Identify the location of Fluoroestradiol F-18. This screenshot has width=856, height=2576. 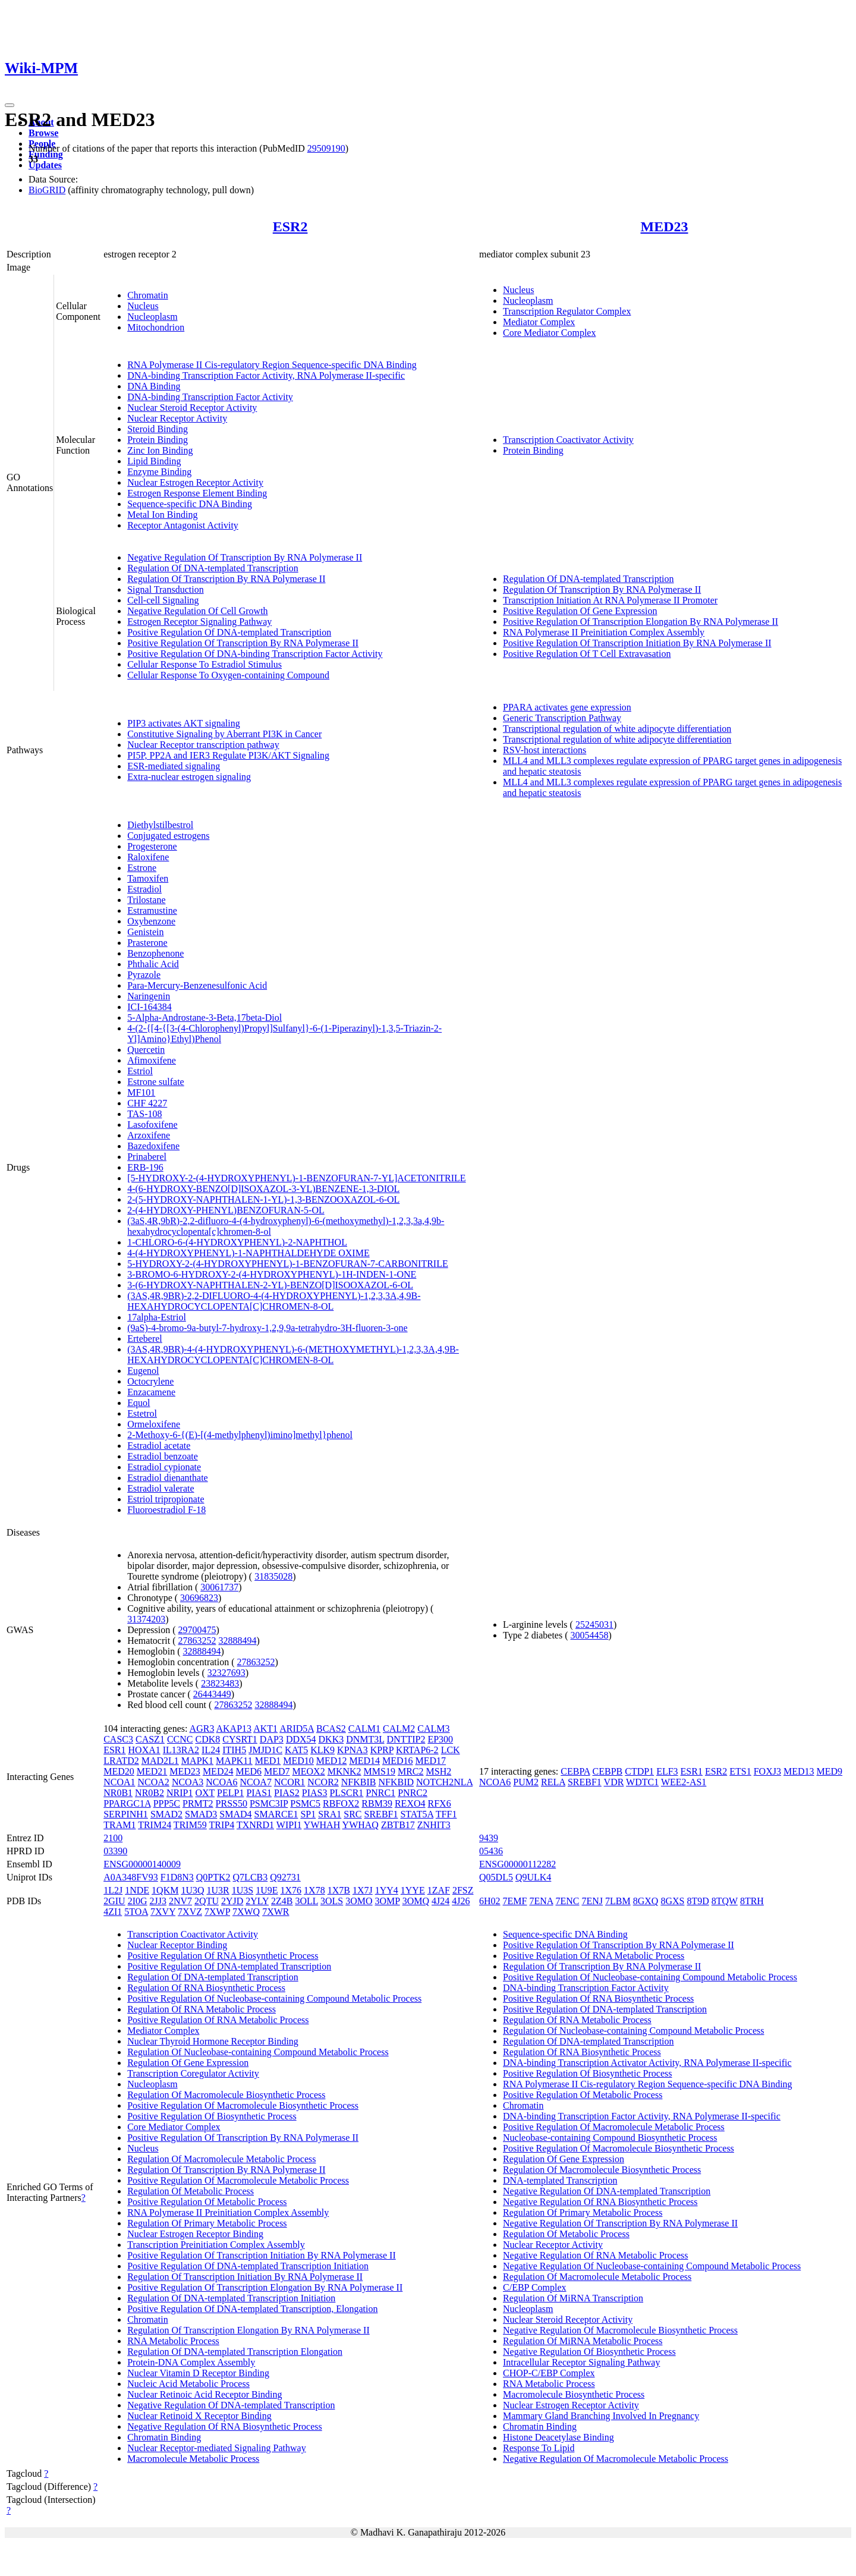
(166, 1510).